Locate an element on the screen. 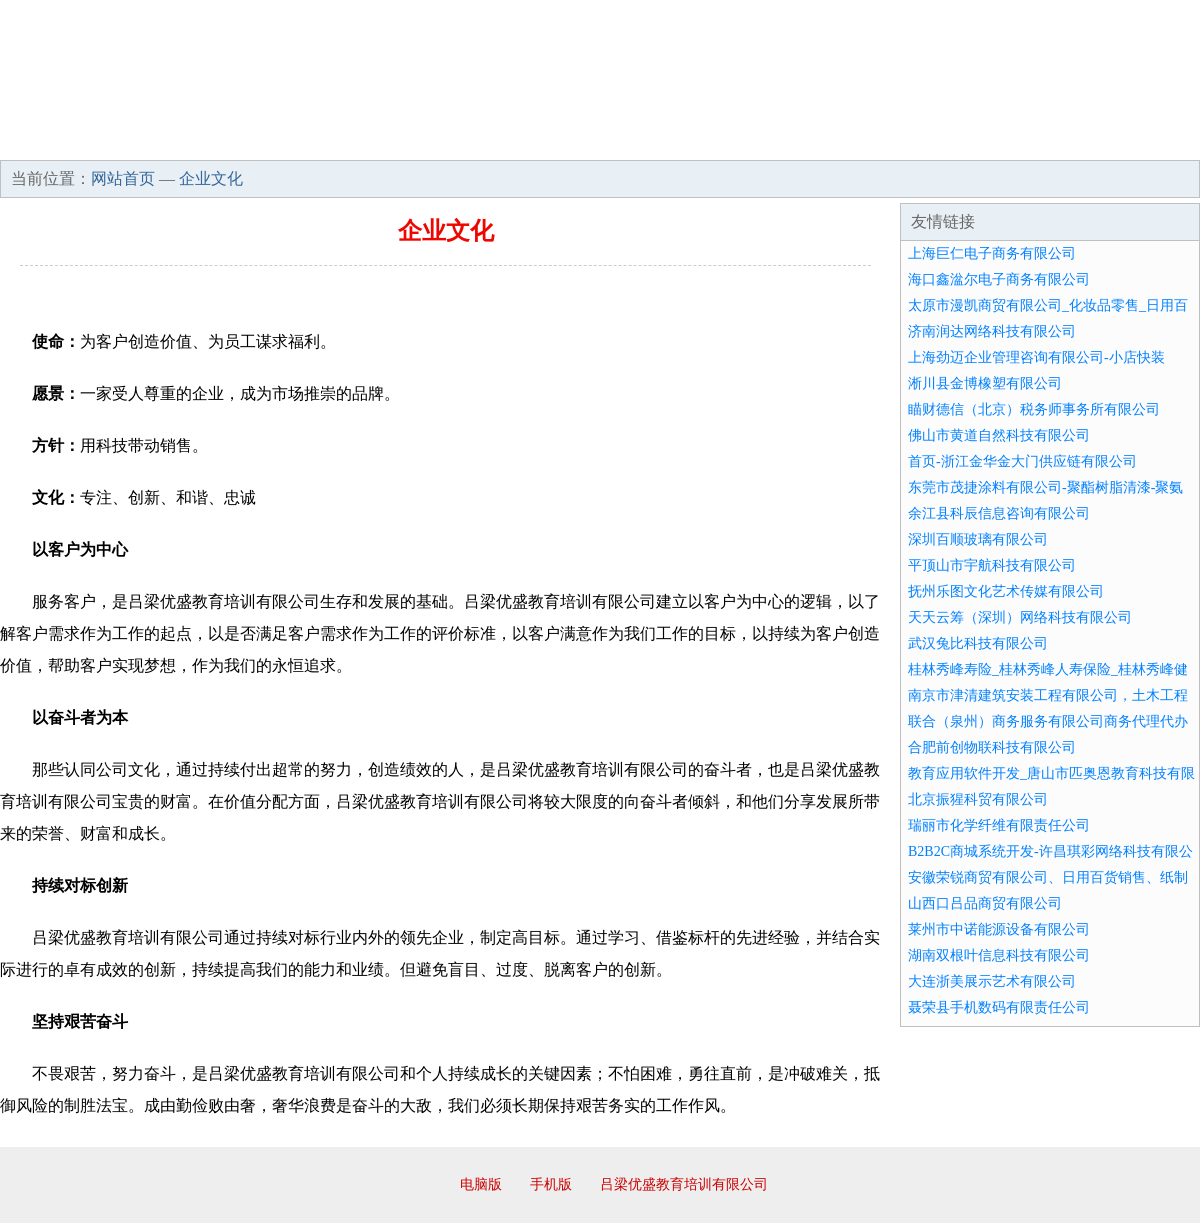 The image size is (1200, 1223). 上海劲迈企业管理咨询有限公司-小店快装 is located at coordinates (1036, 357).